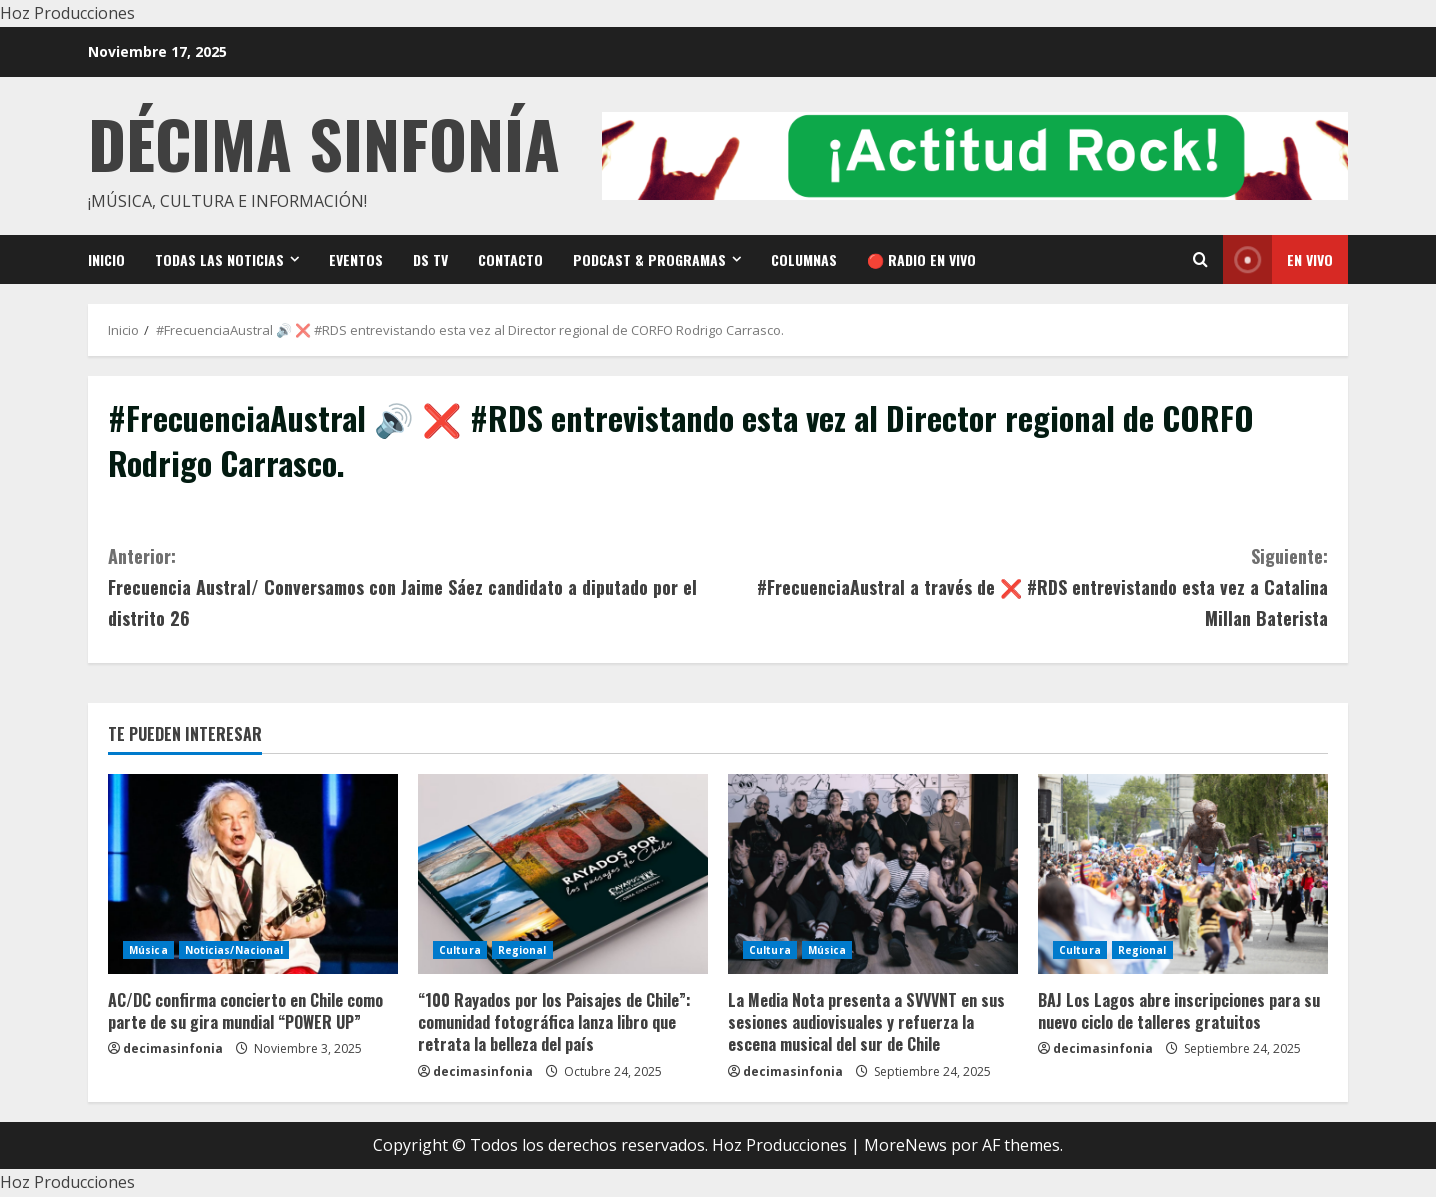  What do you see at coordinates (921, 259) in the screenshot?
I see `🔴 RADIO EN VIVO` at bounding box center [921, 259].